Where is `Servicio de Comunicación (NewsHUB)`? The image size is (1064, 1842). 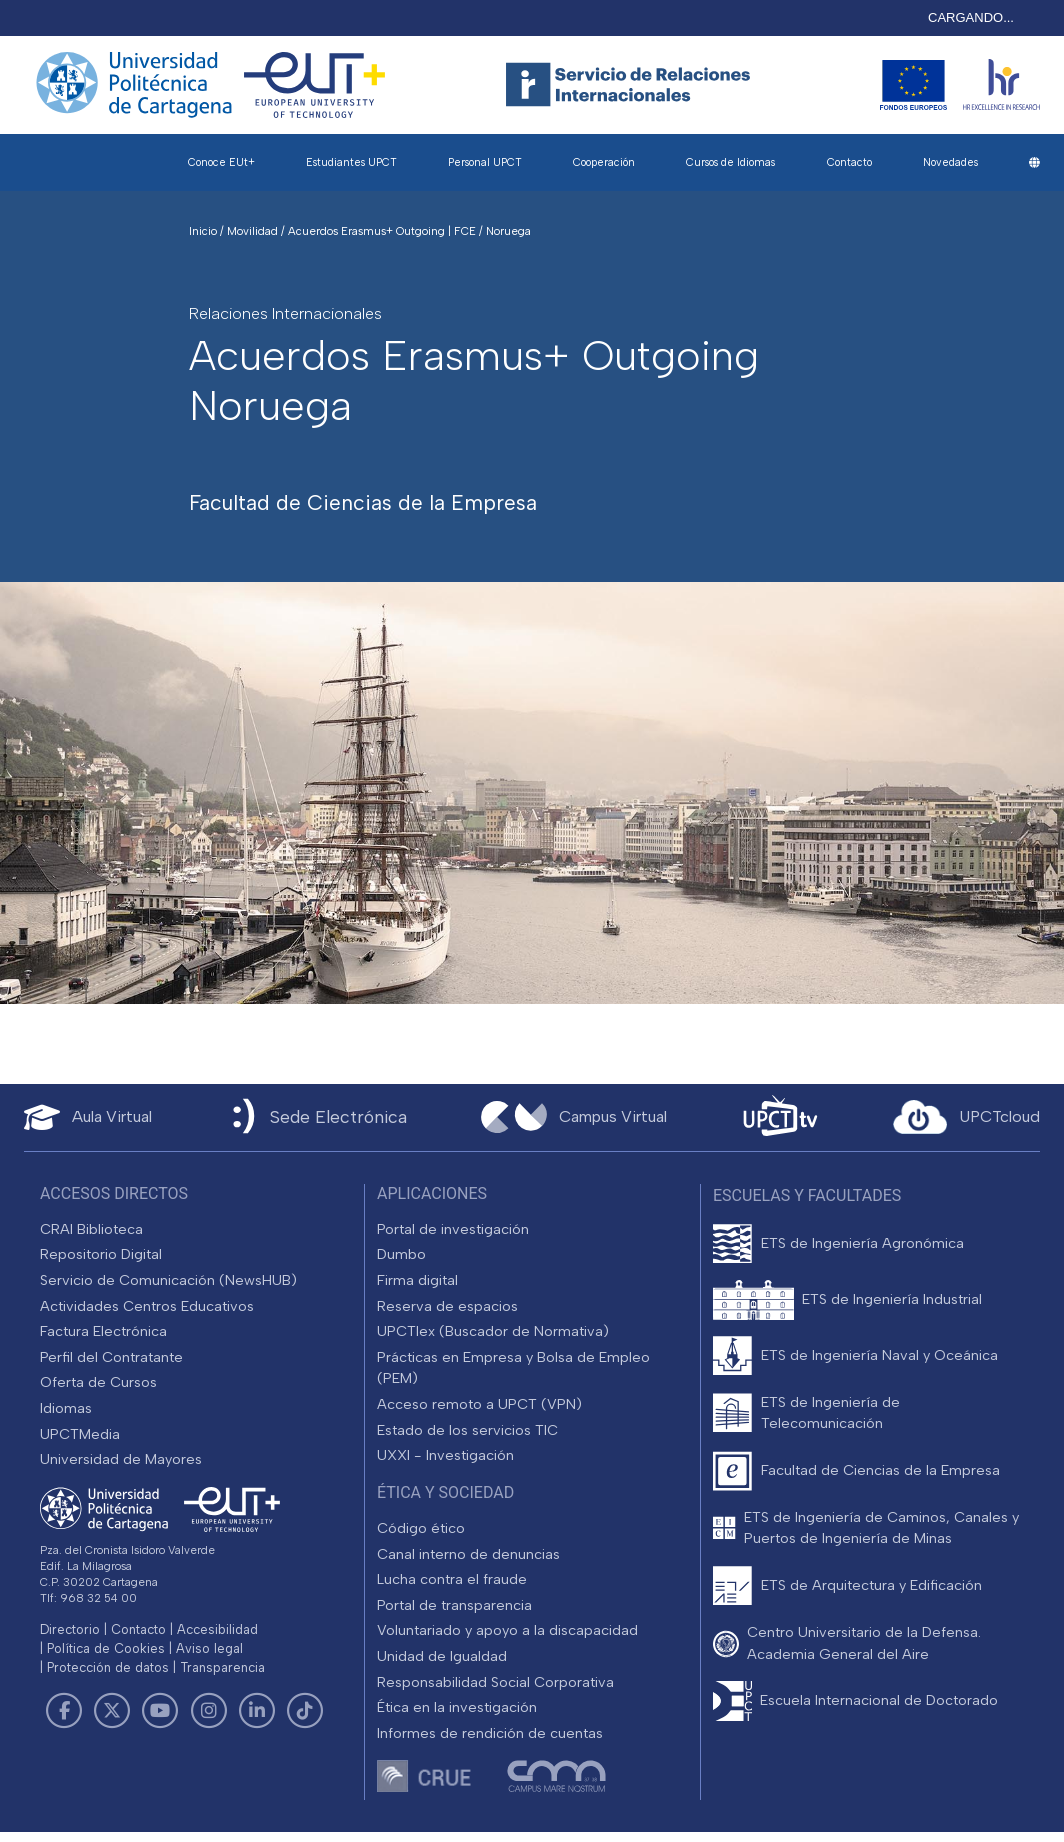 Servicio de Comunicación (NewsHUB) is located at coordinates (168, 1280).